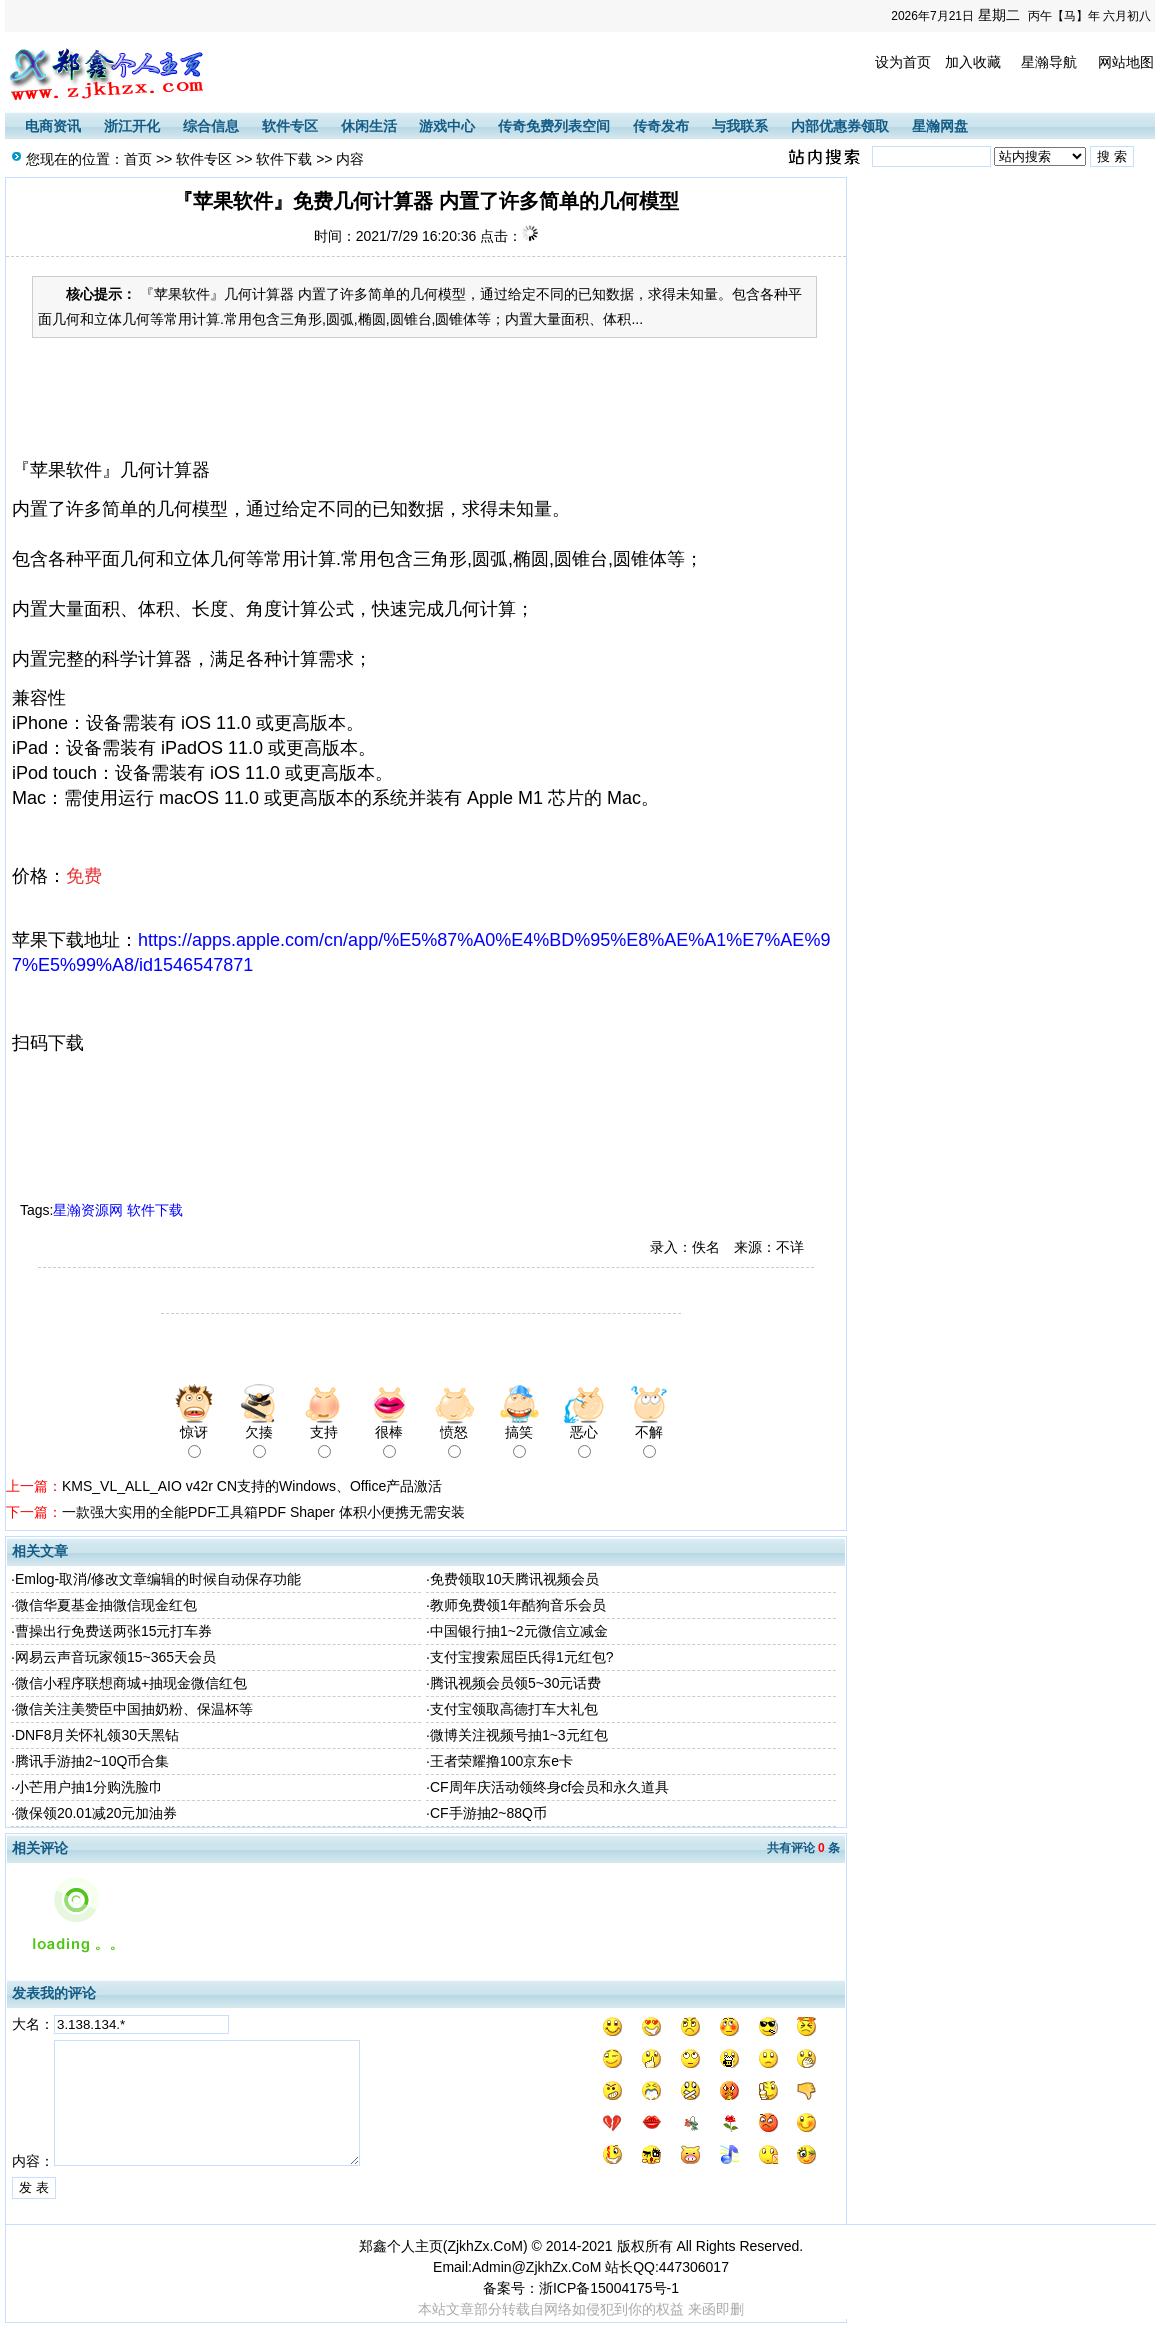  I want to click on DNF8月关怀礼领30天黑钻, so click(97, 1735).